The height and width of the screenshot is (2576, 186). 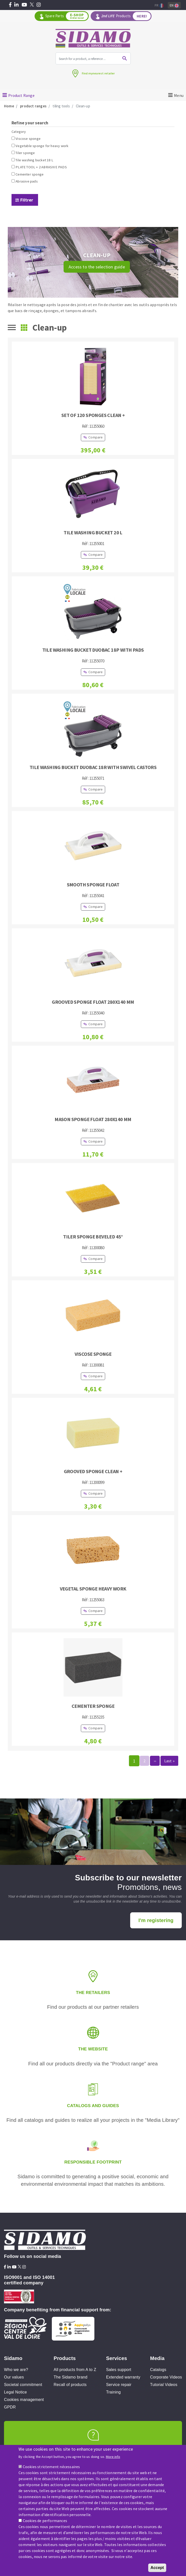 I want to click on Access to the selection guide, so click(x=97, y=267).